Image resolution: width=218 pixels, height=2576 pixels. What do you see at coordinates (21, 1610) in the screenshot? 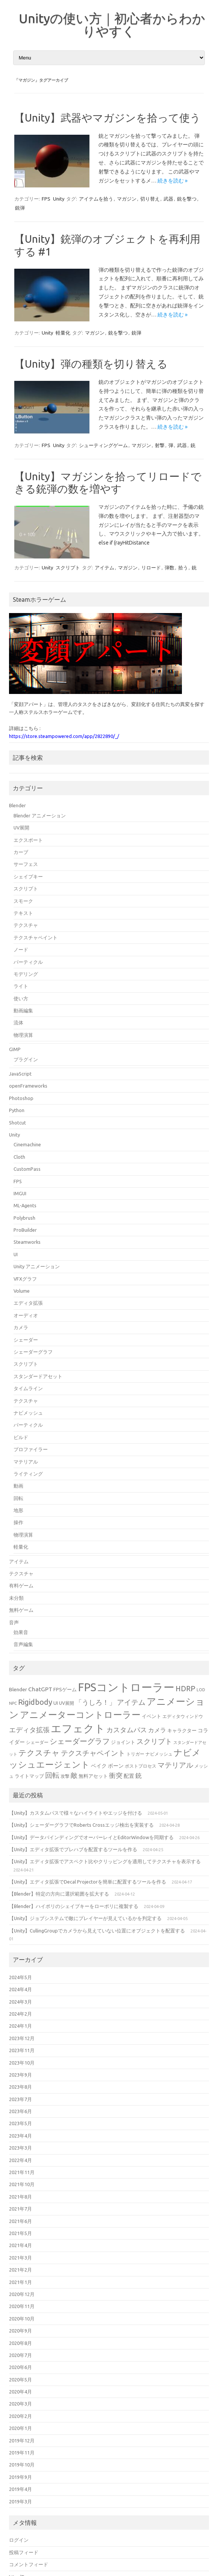
I see `無料ゲーム` at bounding box center [21, 1610].